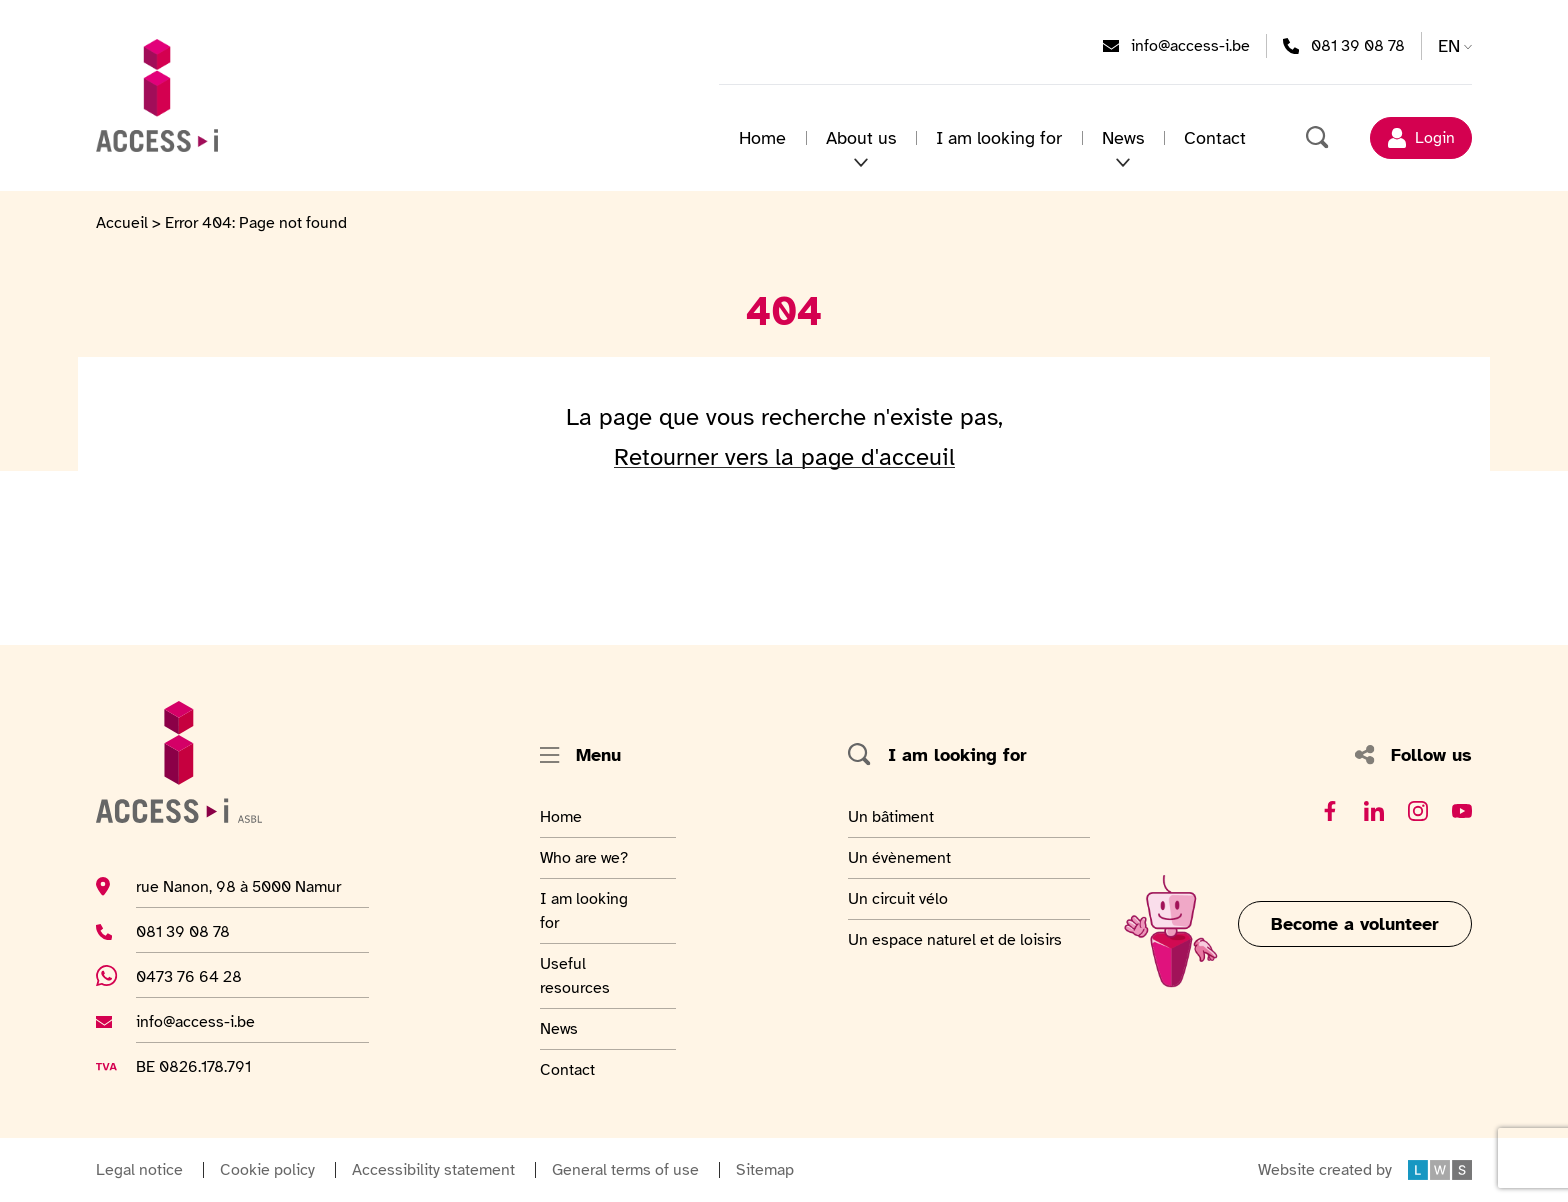 The image size is (1568, 1202). Describe the element at coordinates (893, 816) in the screenshot. I see `Un bâtiment` at that location.